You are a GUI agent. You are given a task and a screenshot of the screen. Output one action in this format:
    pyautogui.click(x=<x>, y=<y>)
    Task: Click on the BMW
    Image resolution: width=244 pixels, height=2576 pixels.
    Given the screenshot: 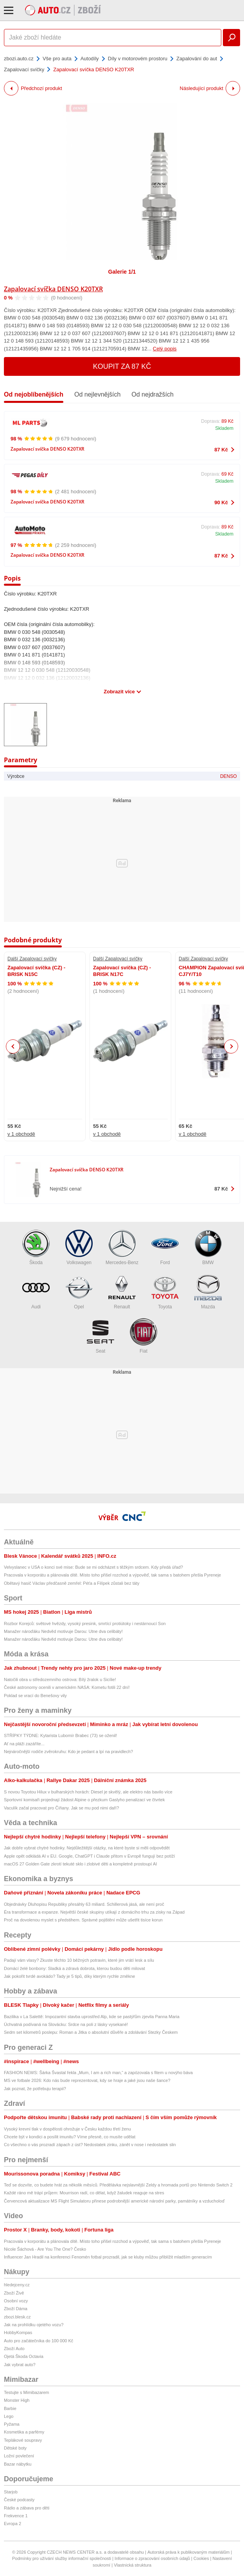 What is the action you would take?
    pyautogui.click(x=208, y=1247)
    